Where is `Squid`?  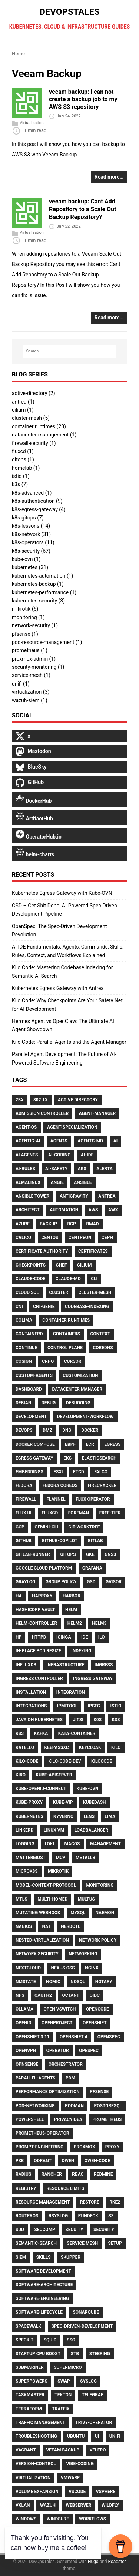 Squid is located at coordinates (50, 2340).